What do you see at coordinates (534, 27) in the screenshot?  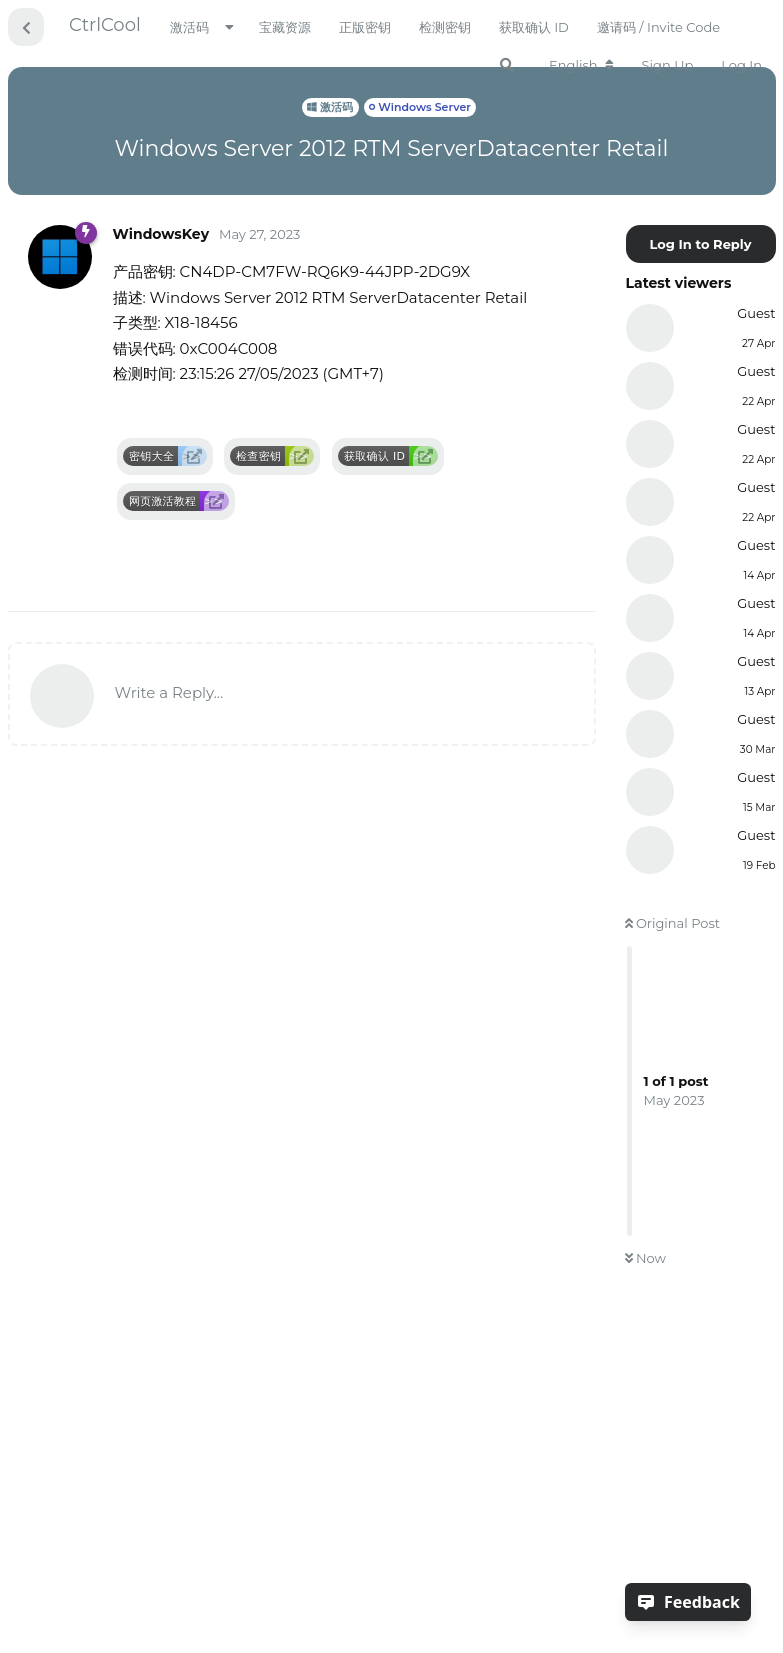 I see `获取确认 ID` at bounding box center [534, 27].